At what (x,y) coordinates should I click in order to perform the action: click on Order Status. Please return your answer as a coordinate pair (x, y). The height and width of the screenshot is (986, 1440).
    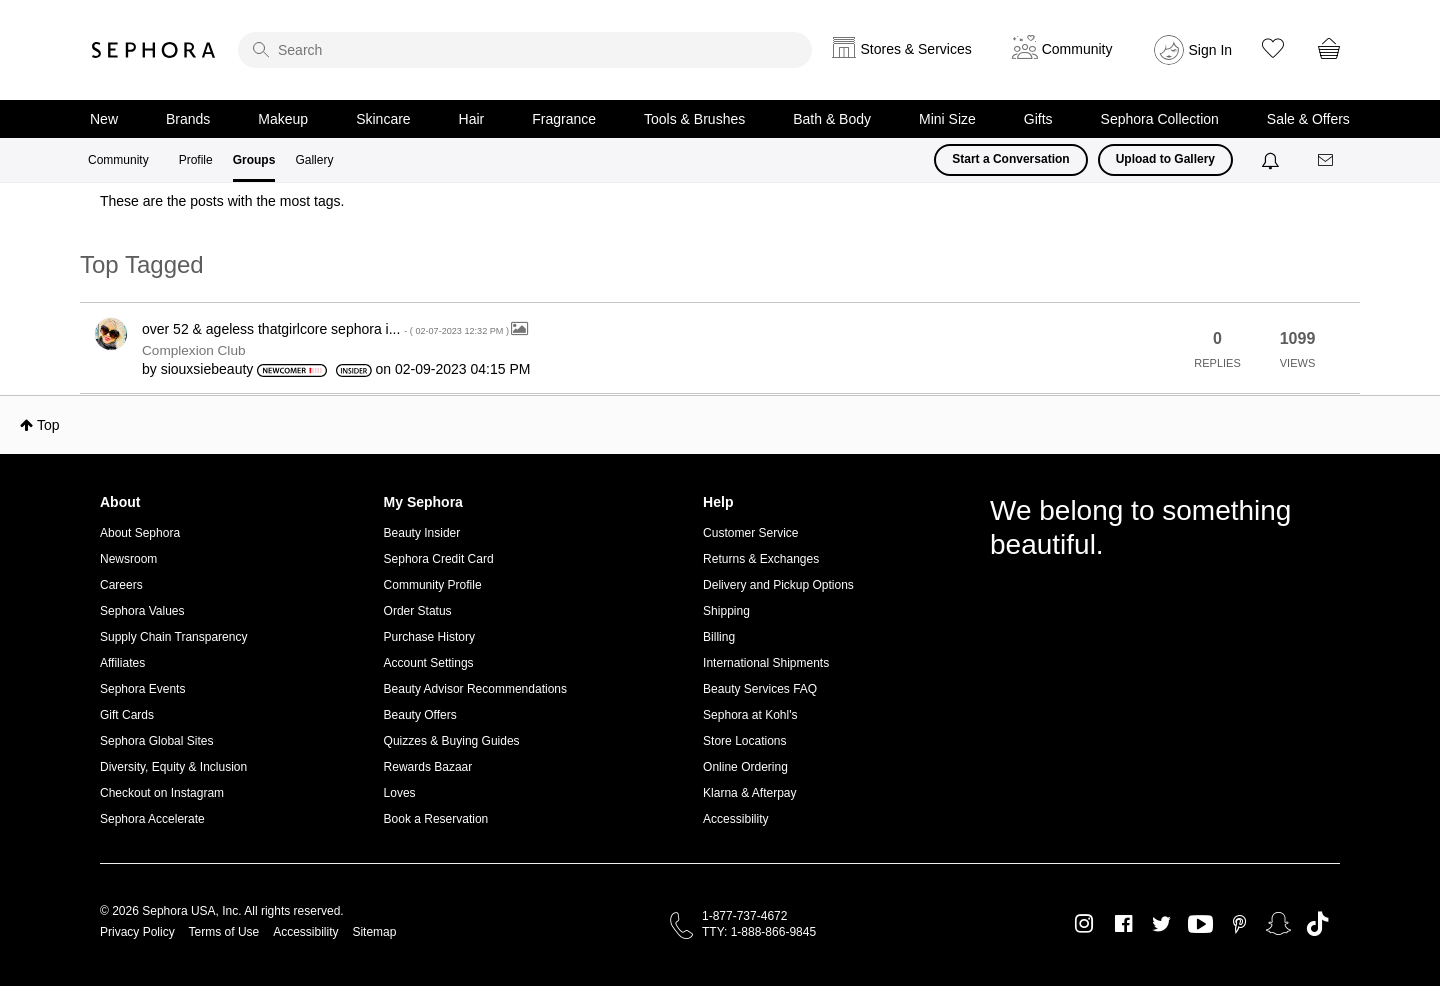
    Looking at the image, I should click on (418, 611).